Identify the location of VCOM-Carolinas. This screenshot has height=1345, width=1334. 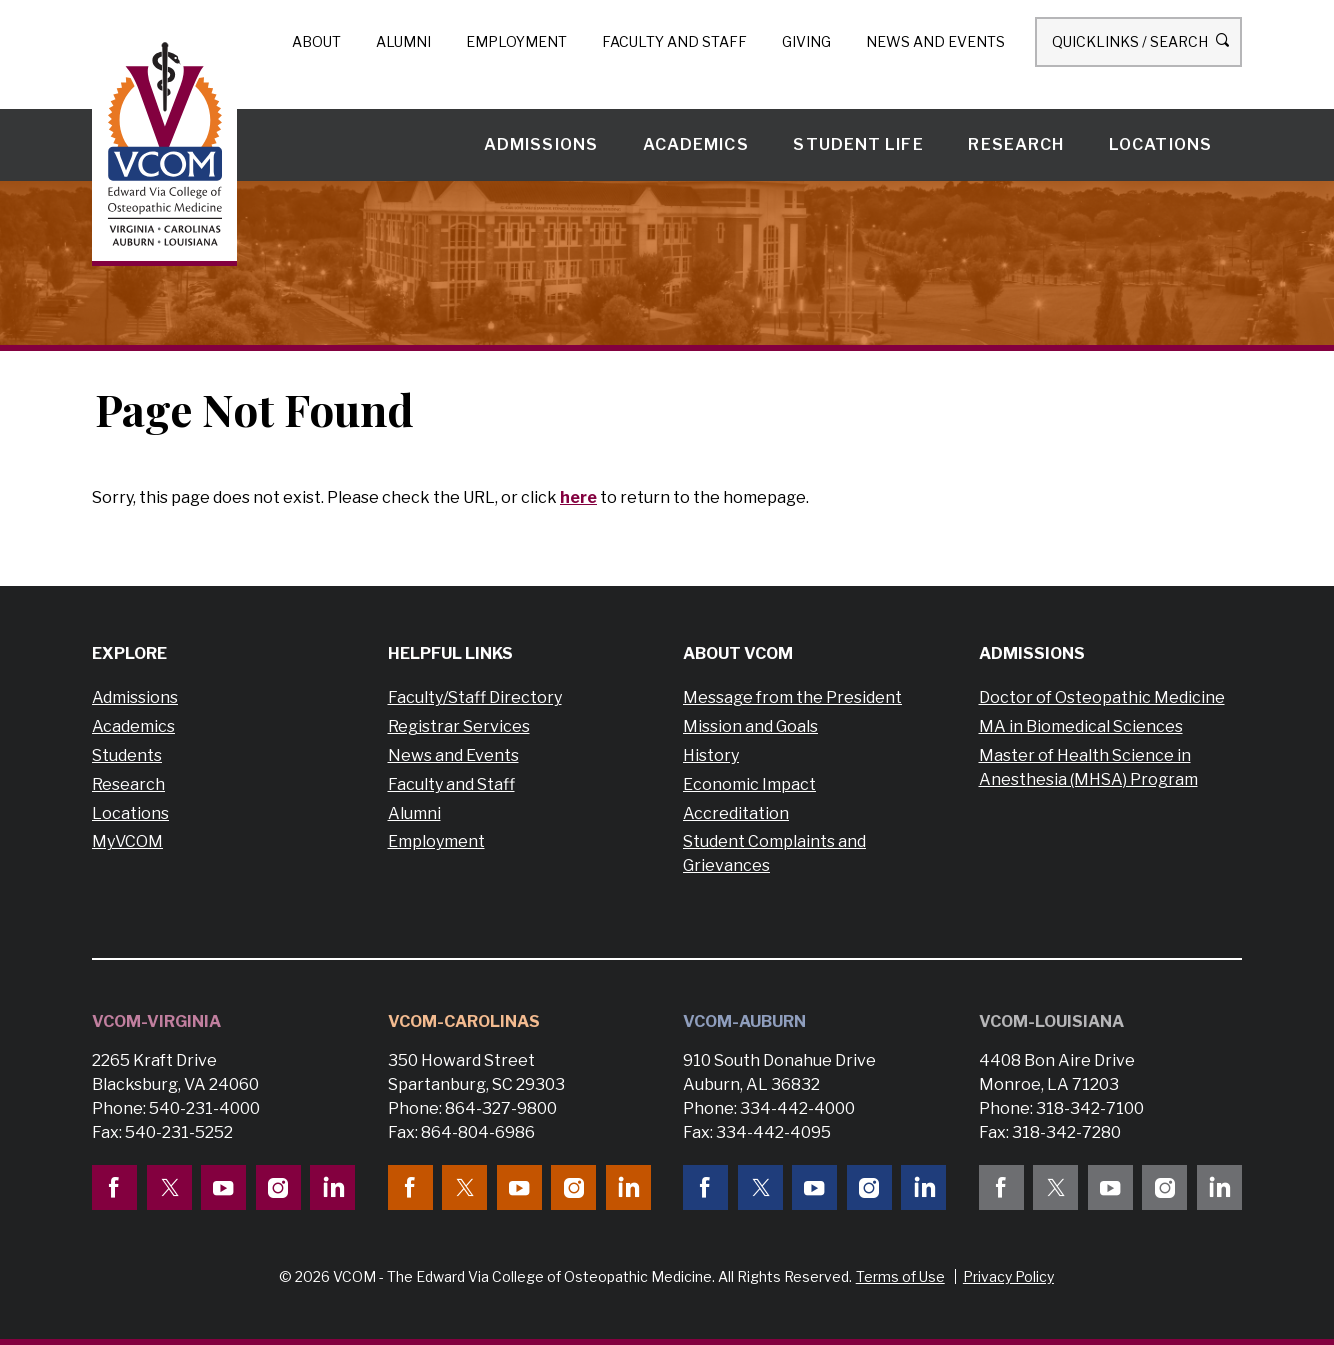
(464, 1021).